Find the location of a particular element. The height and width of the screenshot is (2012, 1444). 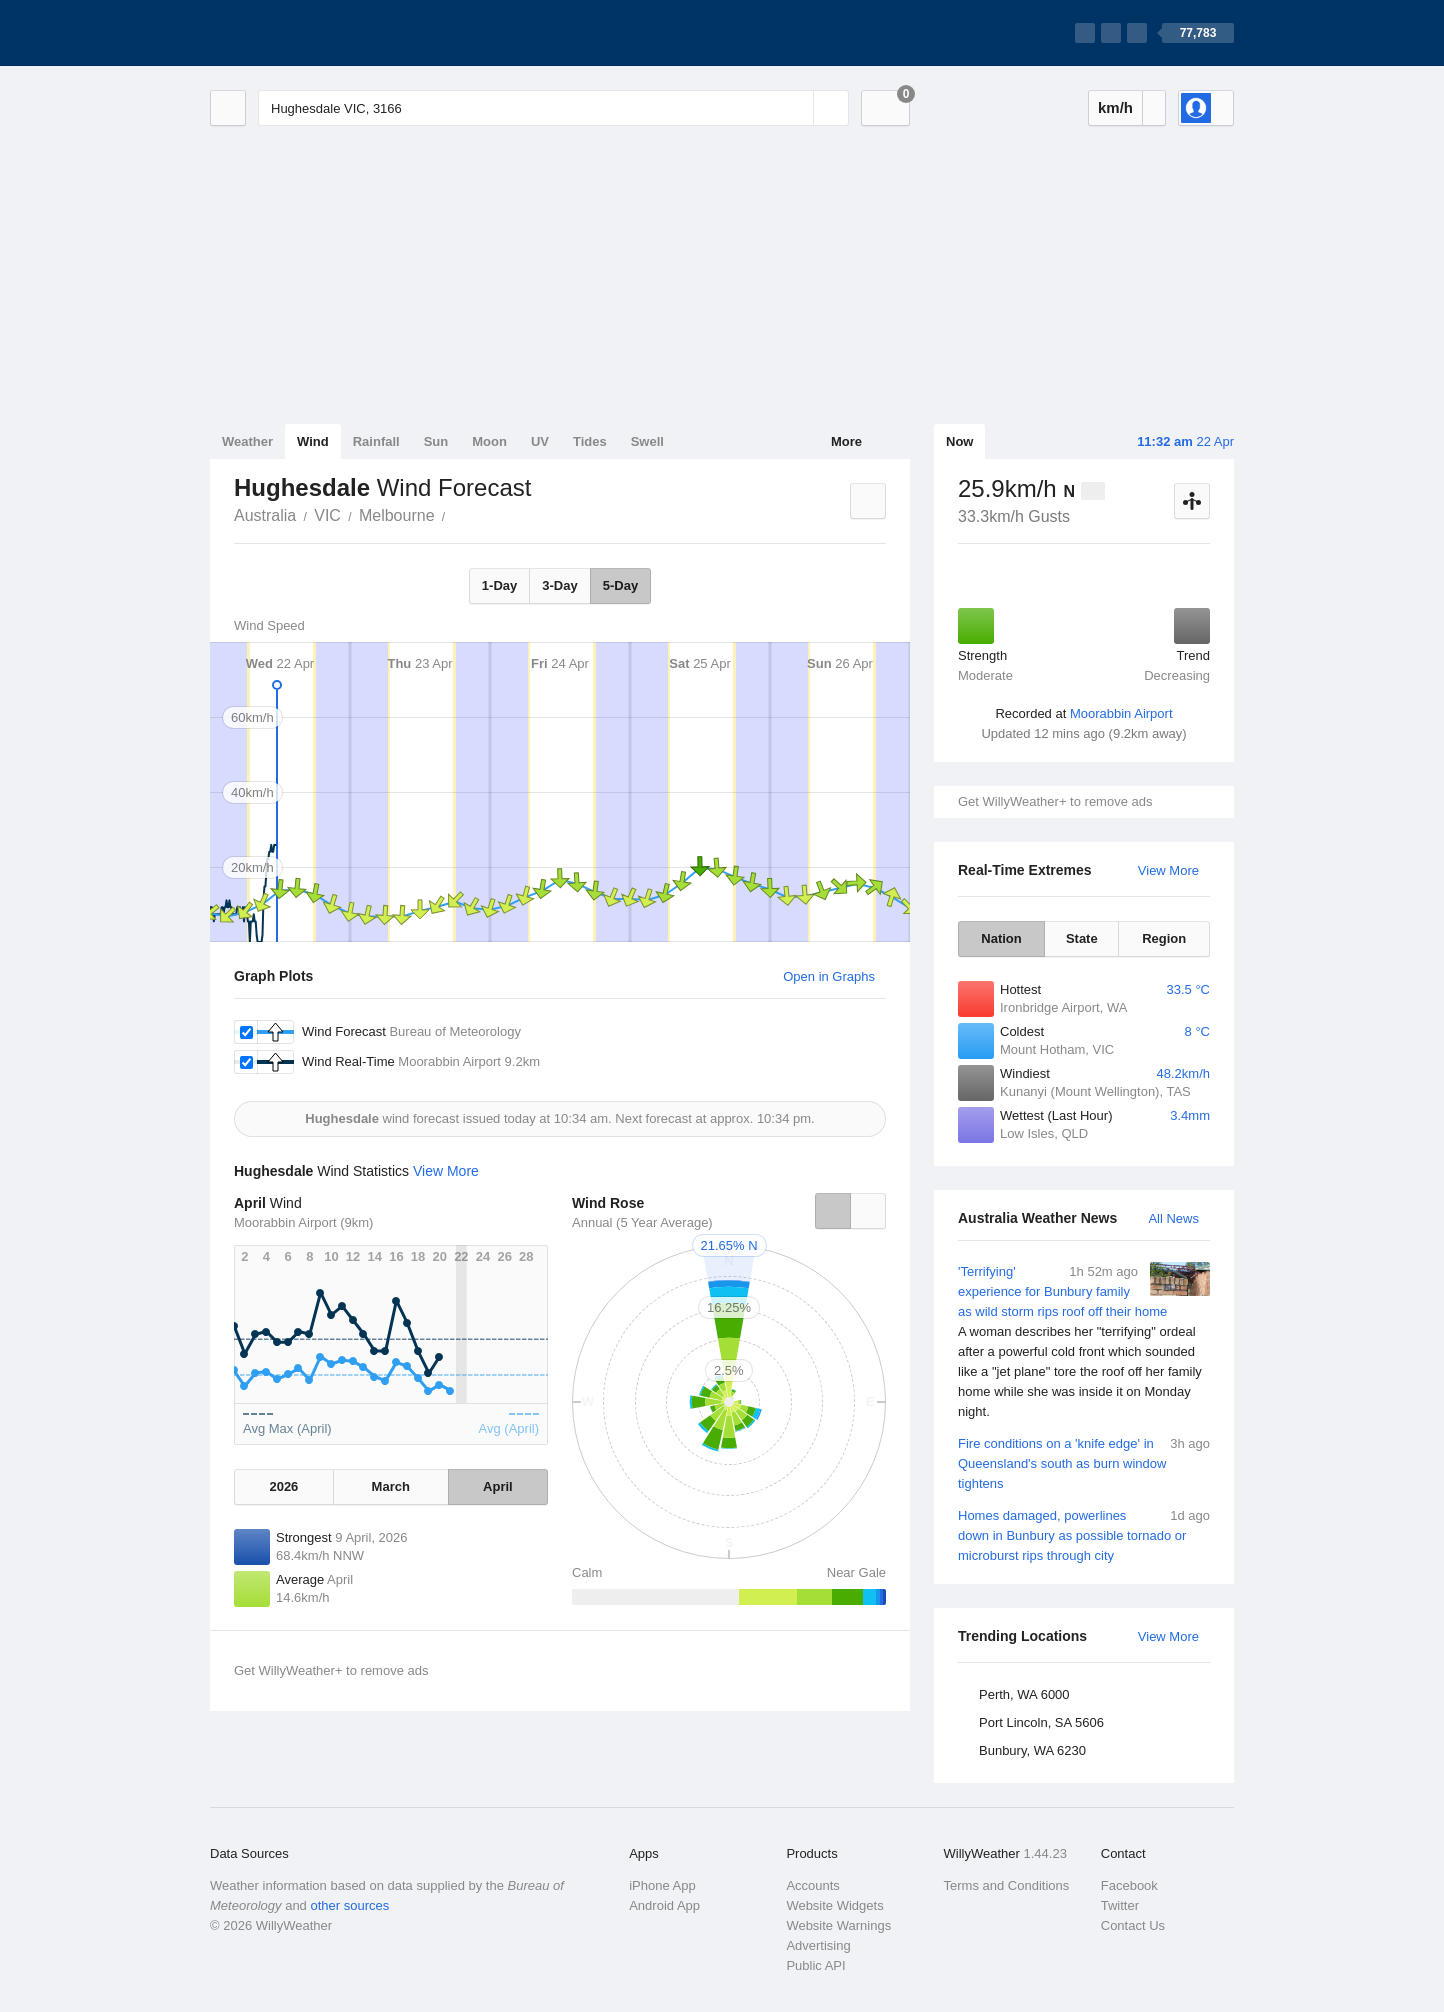

Nation is located at coordinates (1001, 938).